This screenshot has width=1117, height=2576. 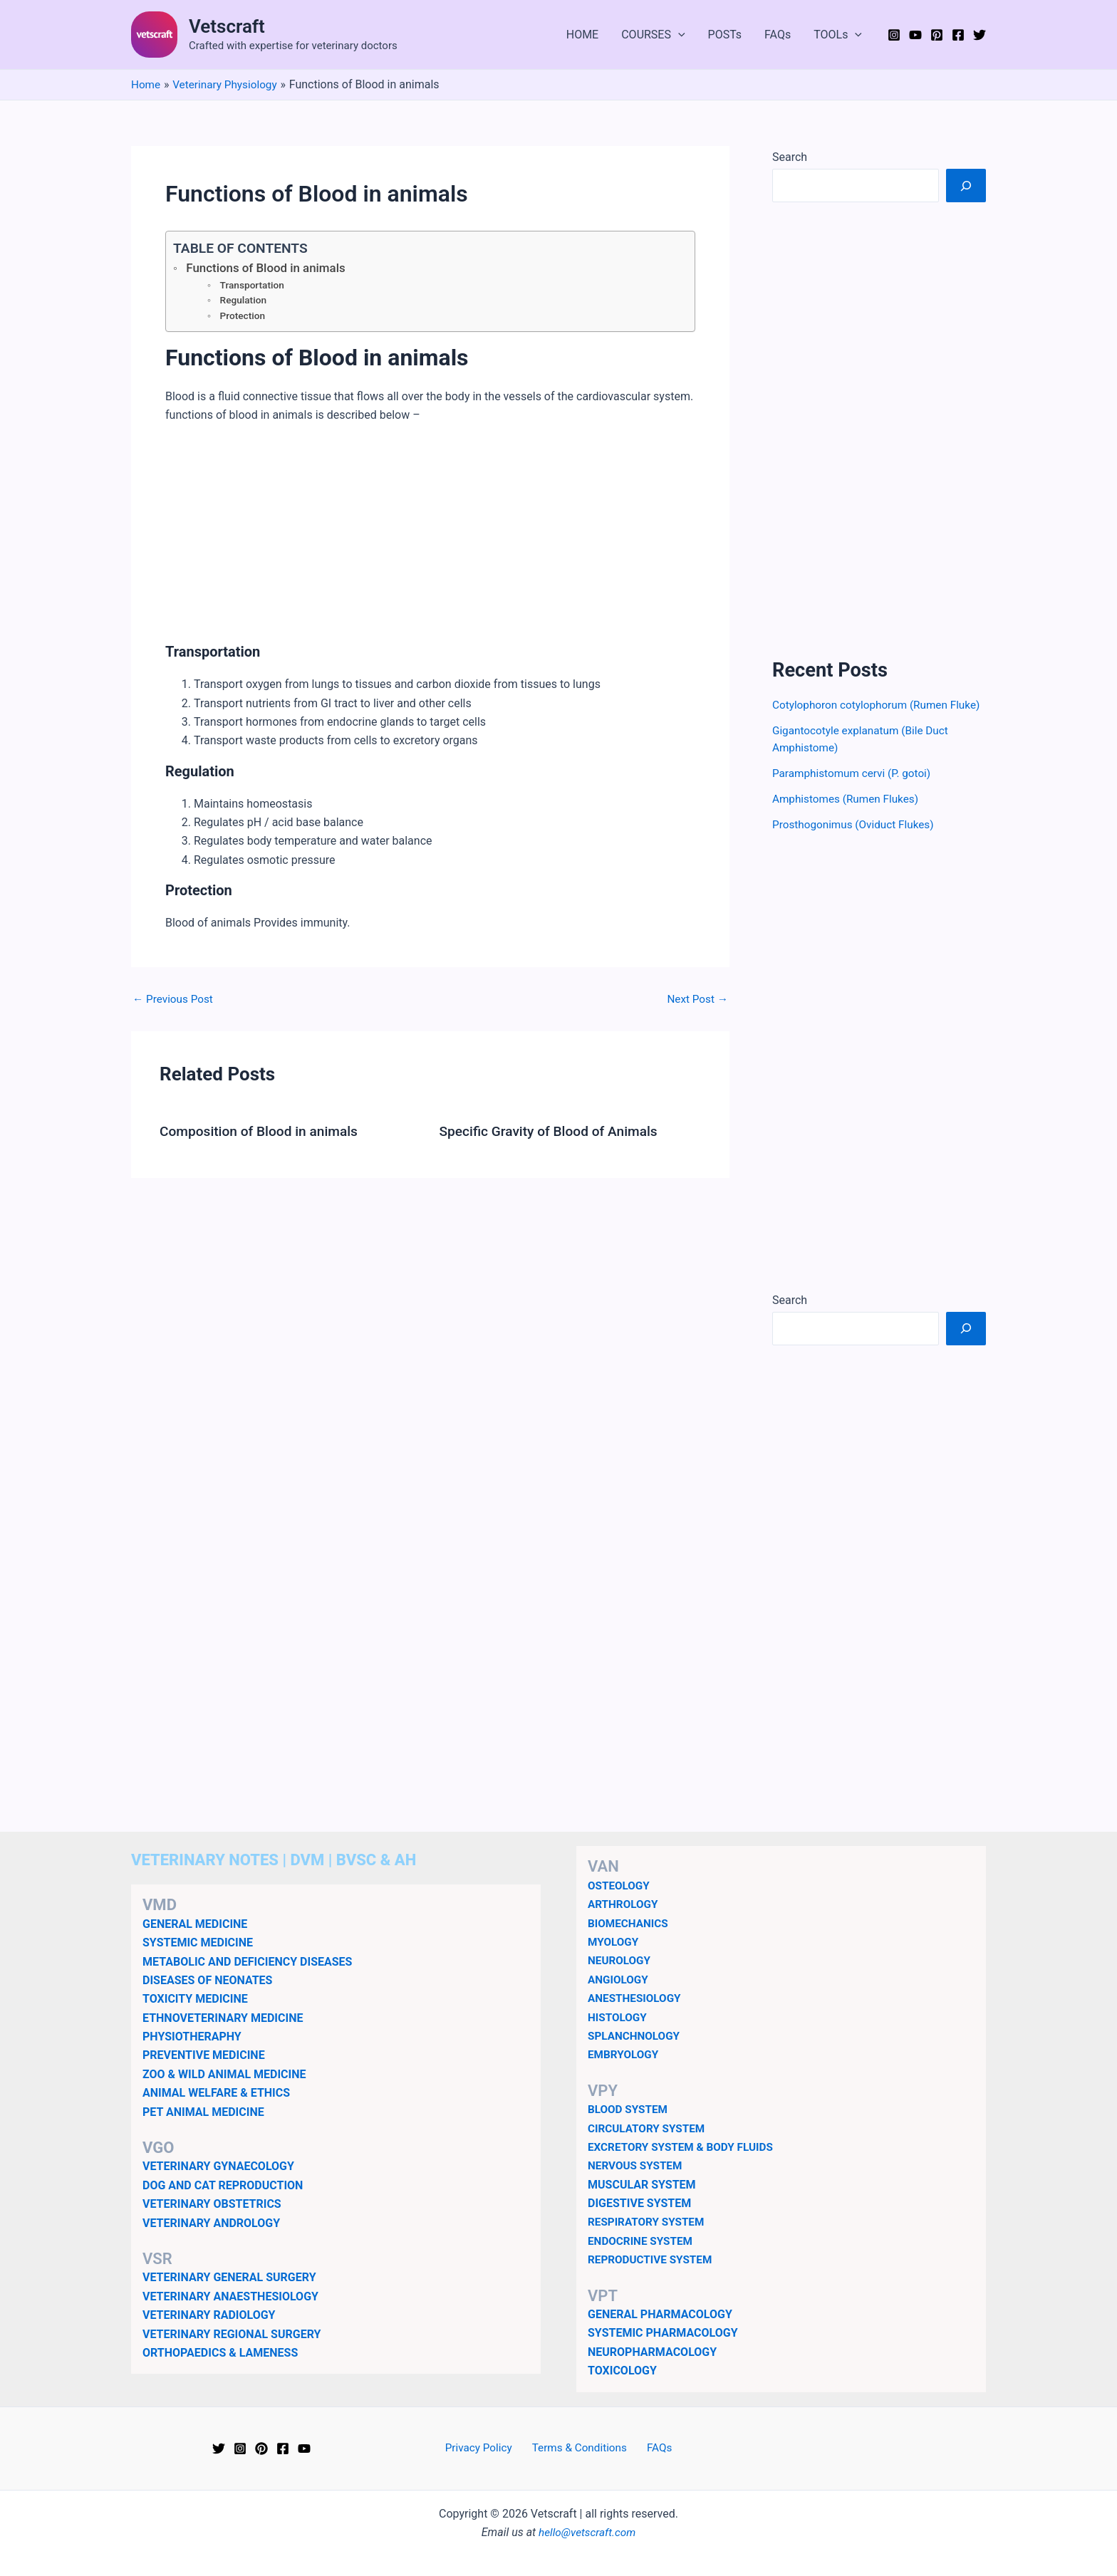 What do you see at coordinates (263, 1133) in the screenshot?
I see `Composition of Blood in animals` at bounding box center [263, 1133].